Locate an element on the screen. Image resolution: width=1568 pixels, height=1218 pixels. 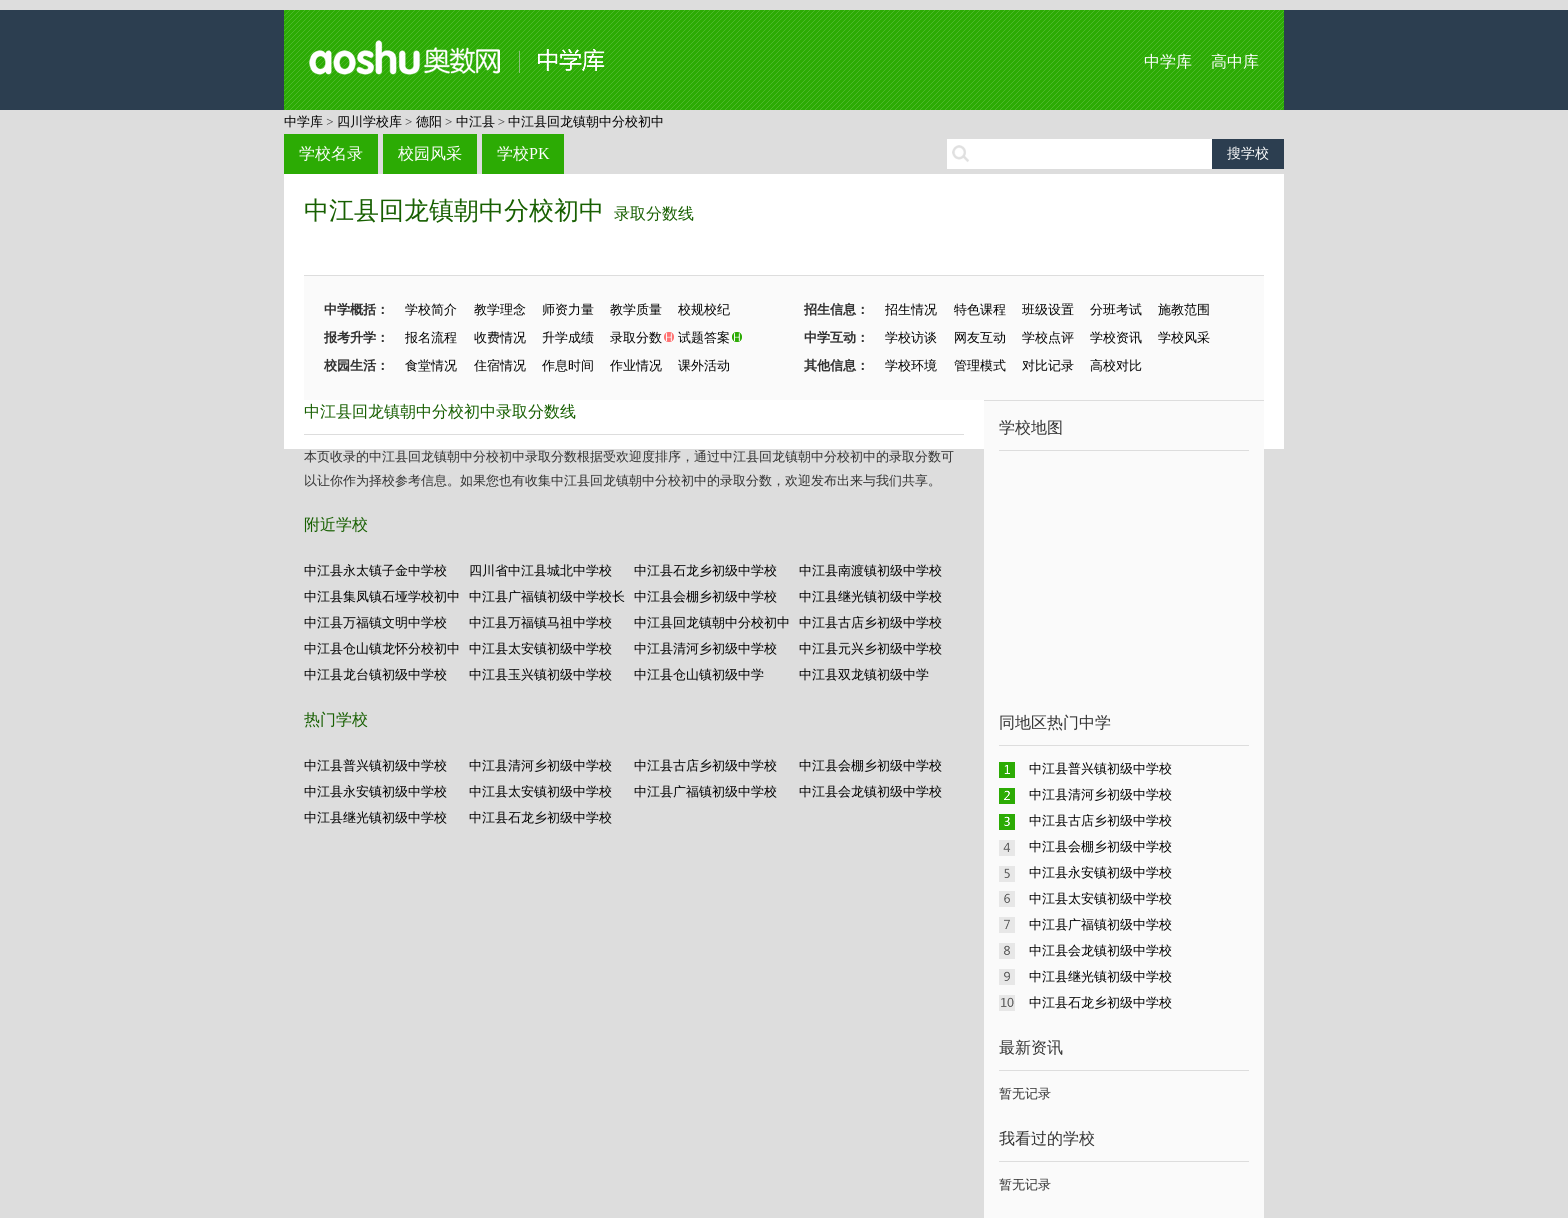
中江县万福镇文明中学校 is located at coordinates (375, 622).